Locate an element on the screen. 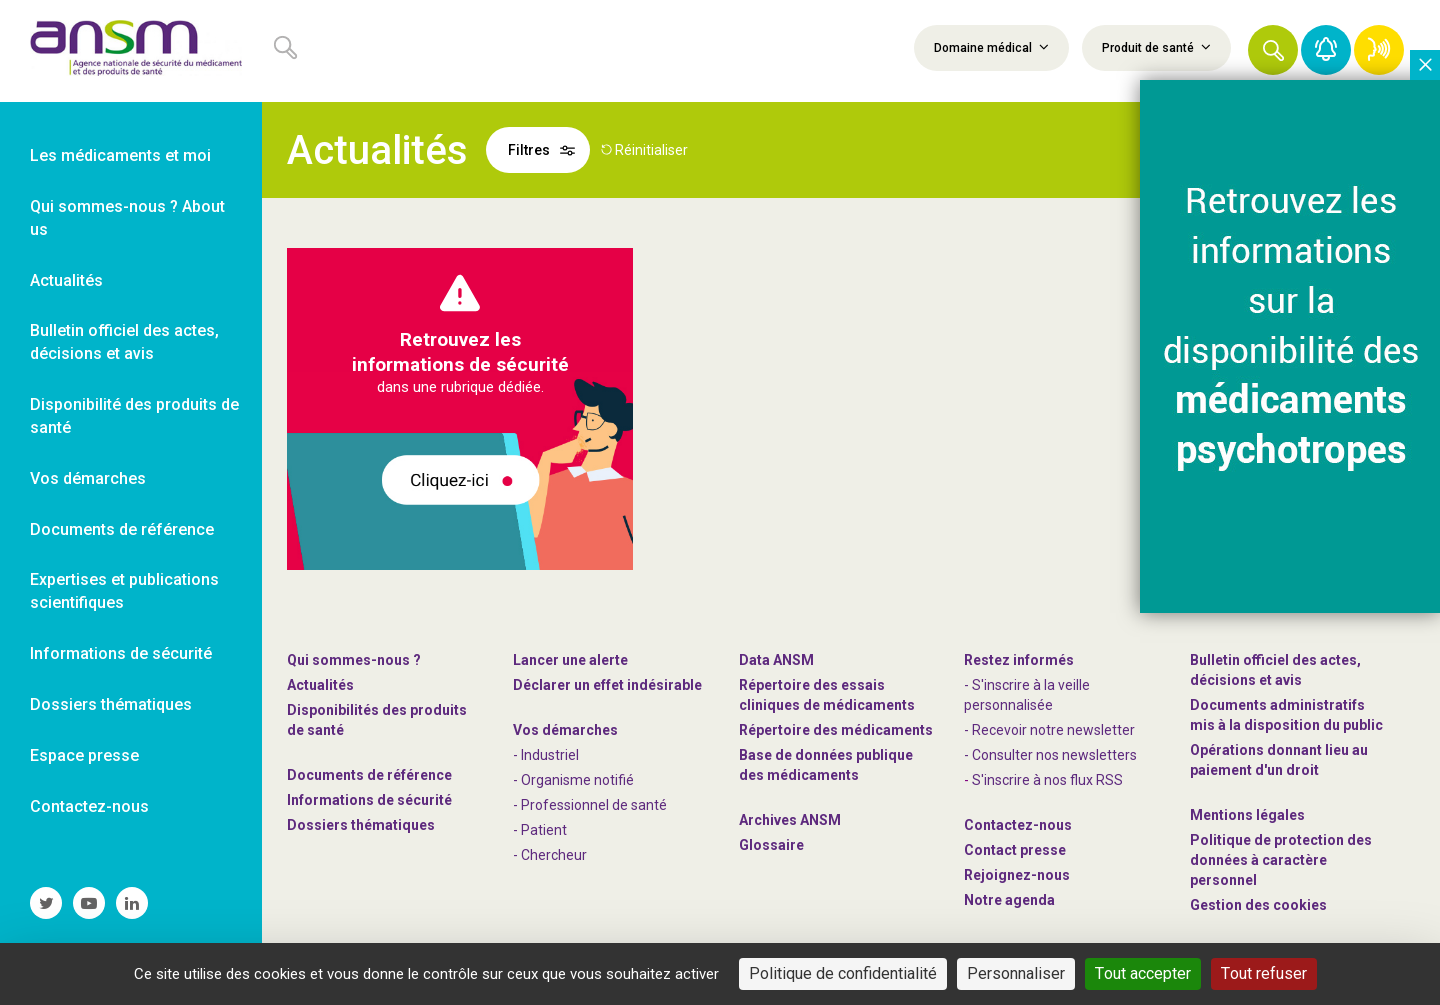 This screenshot has height=1005, width=1440. - Professionnel de santé is located at coordinates (590, 805).